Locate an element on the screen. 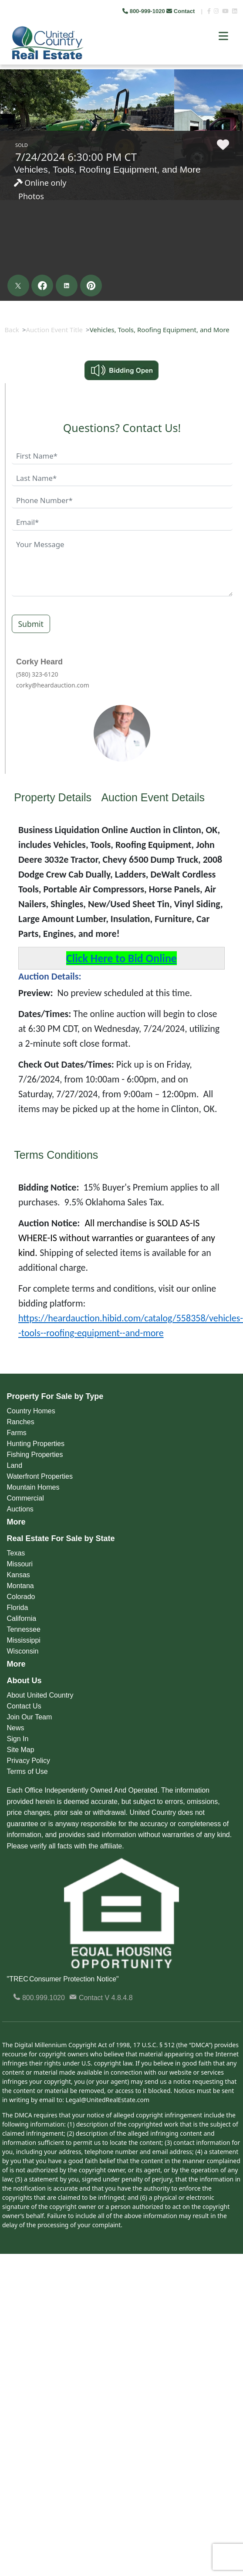 Image resolution: width=243 pixels, height=2576 pixels. Missouri is located at coordinates (20, 1564).